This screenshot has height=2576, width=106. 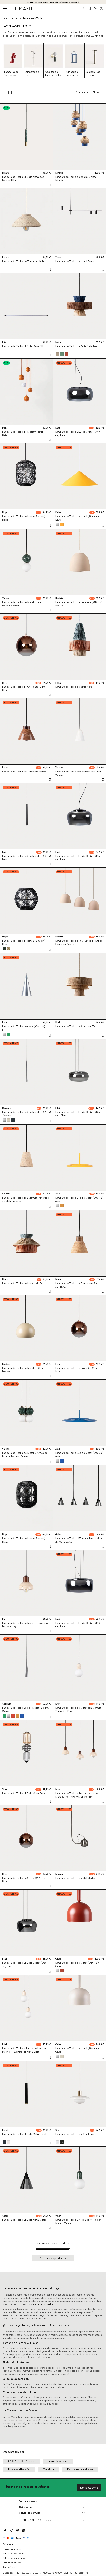 What do you see at coordinates (76, 1795) in the screenshot?
I see `Lámpara de Techo 3 Puntos de Luz de Mármol Travertino y Madera May` at bounding box center [76, 1795].